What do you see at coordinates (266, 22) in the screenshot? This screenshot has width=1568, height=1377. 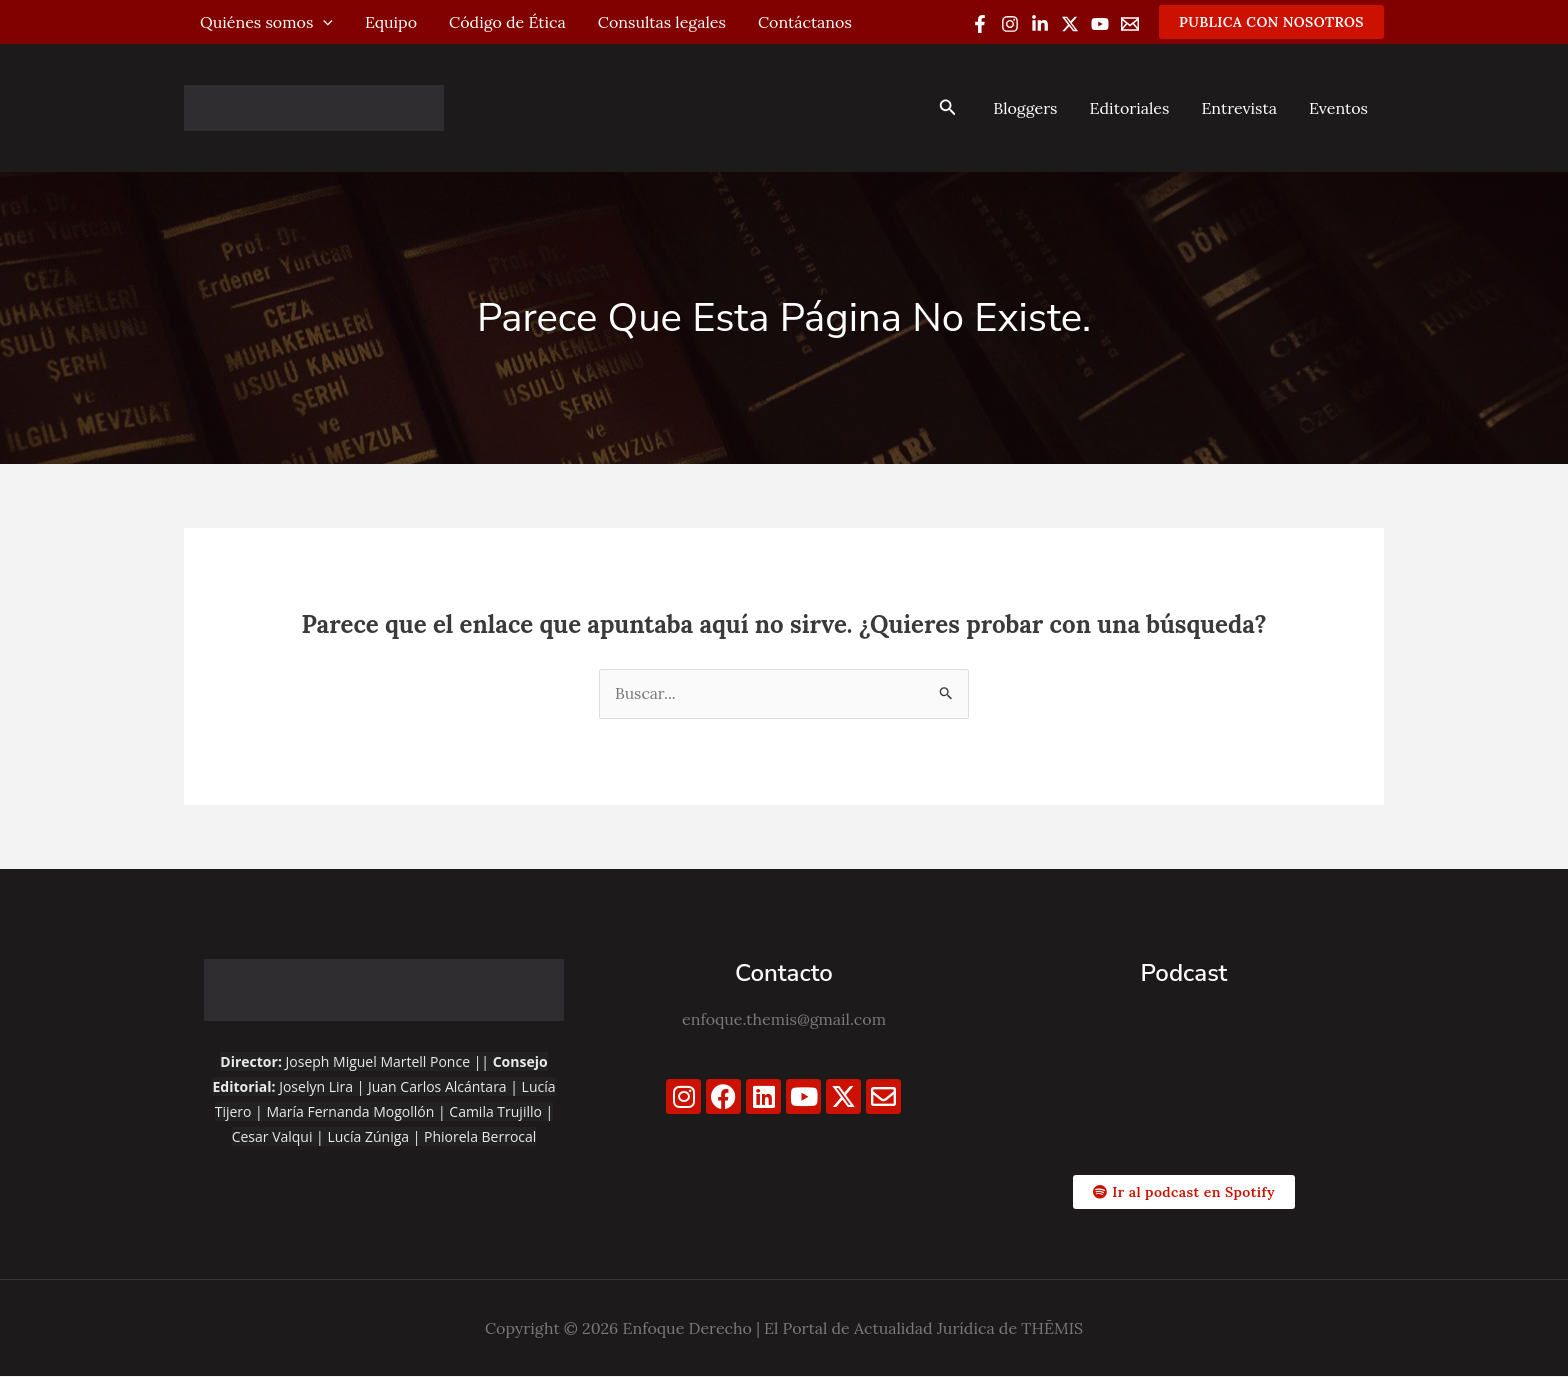 I see `Quiénes somos` at bounding box center [266, 22].